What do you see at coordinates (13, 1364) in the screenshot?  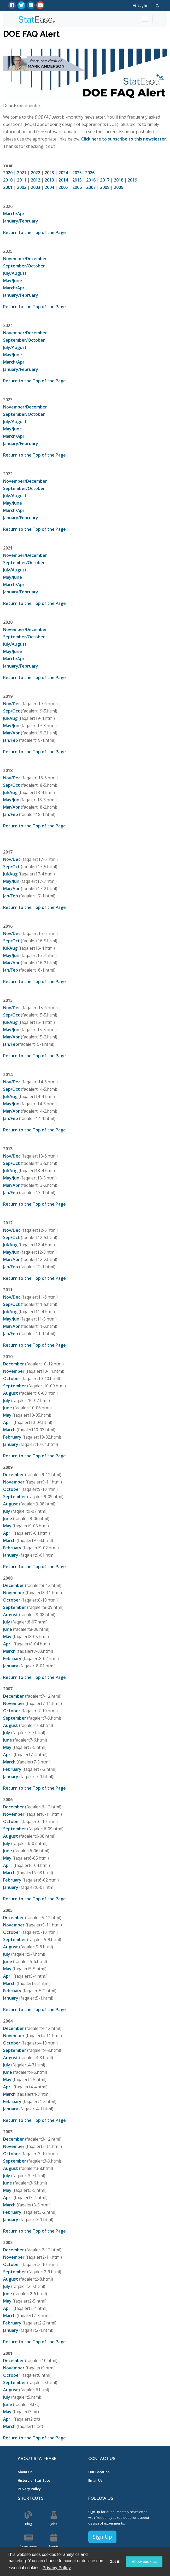 I see `December` at bounding box center [13, 1364].